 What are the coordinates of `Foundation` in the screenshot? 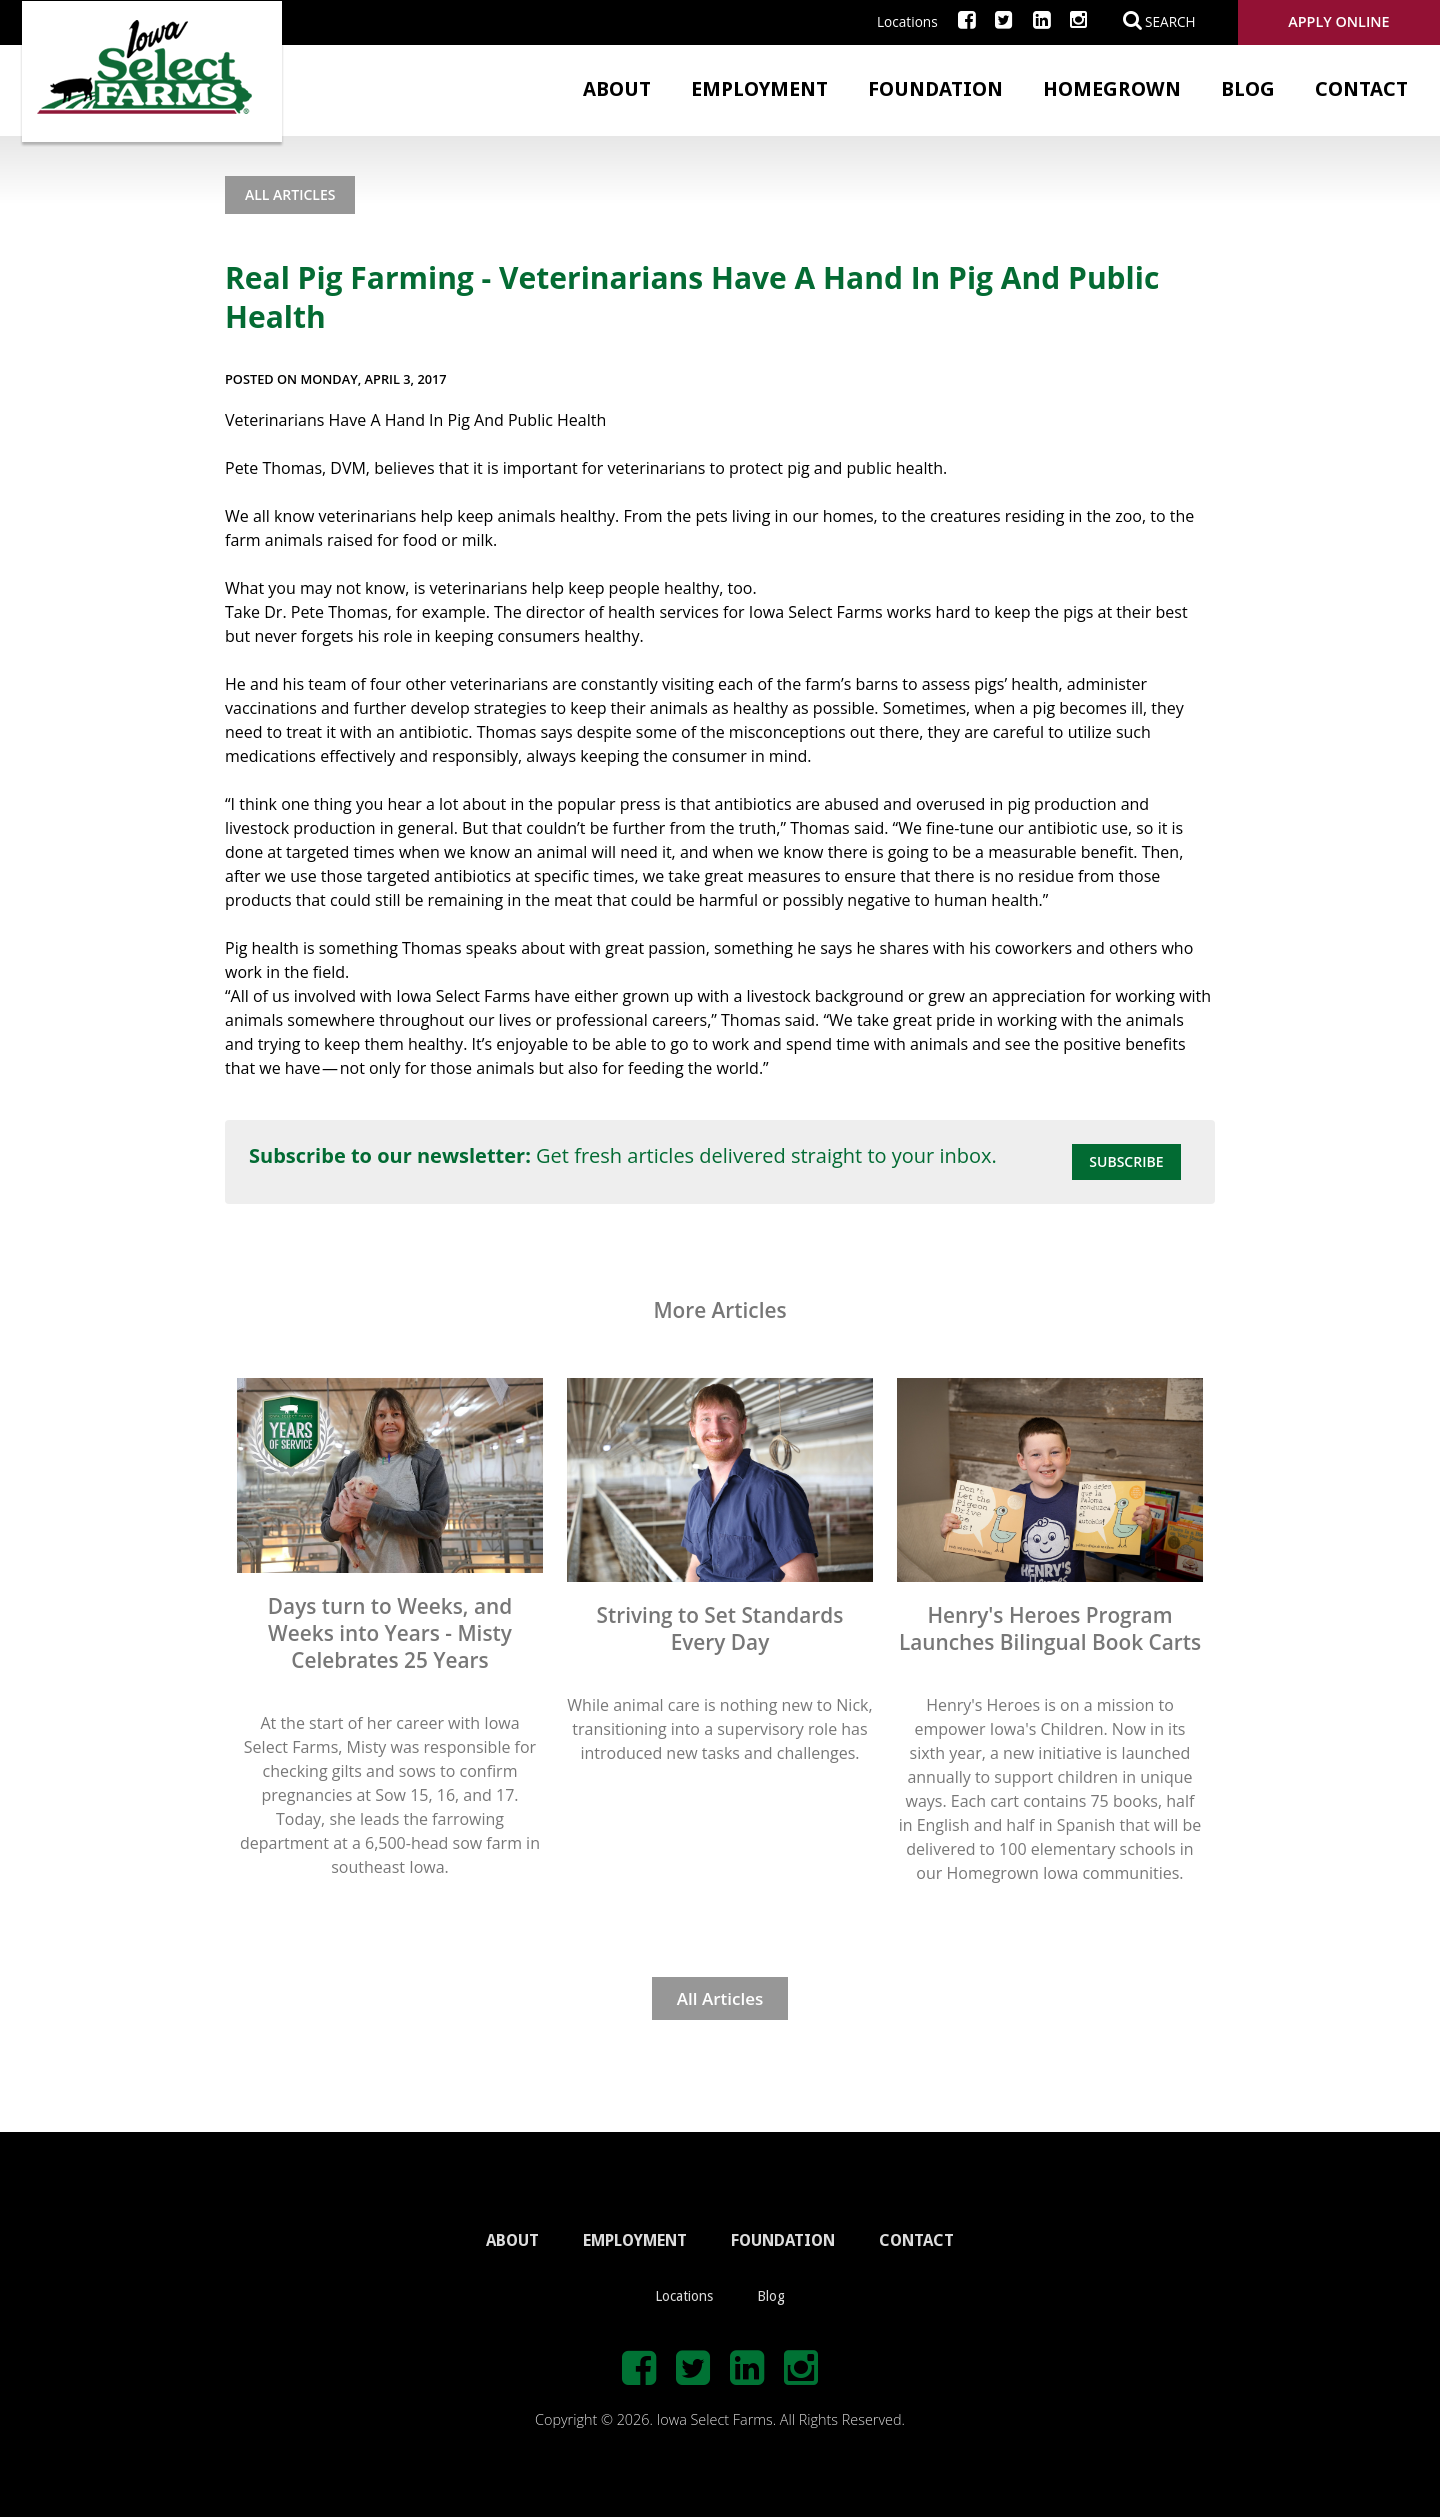 It's located at (935, 89).